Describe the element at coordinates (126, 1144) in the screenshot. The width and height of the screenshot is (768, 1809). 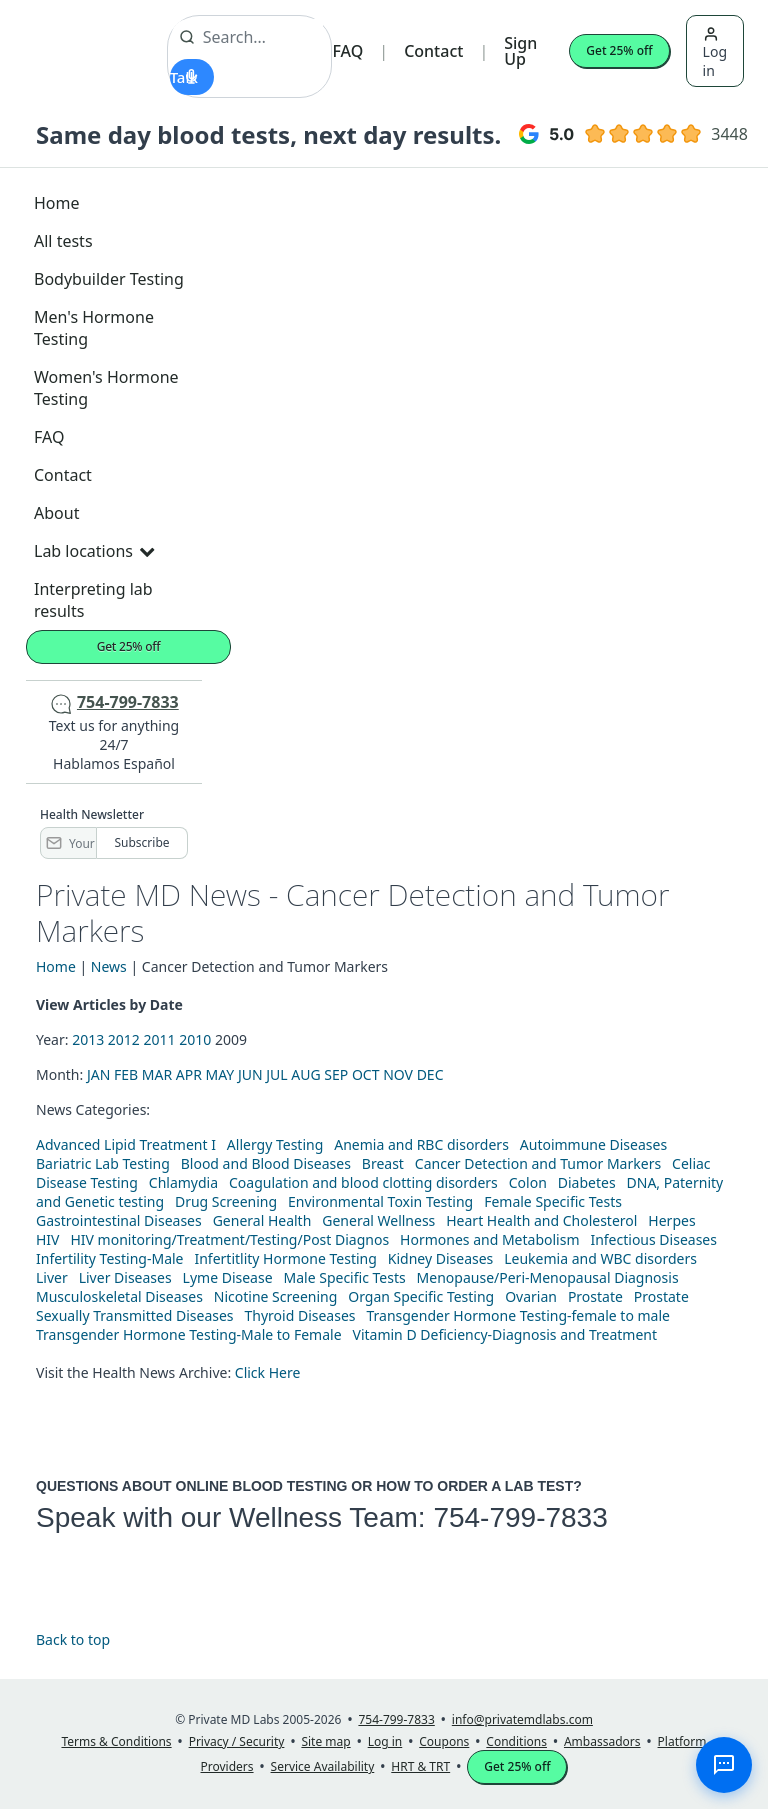
I see `Advanced Lipid Treatment I` at that location.